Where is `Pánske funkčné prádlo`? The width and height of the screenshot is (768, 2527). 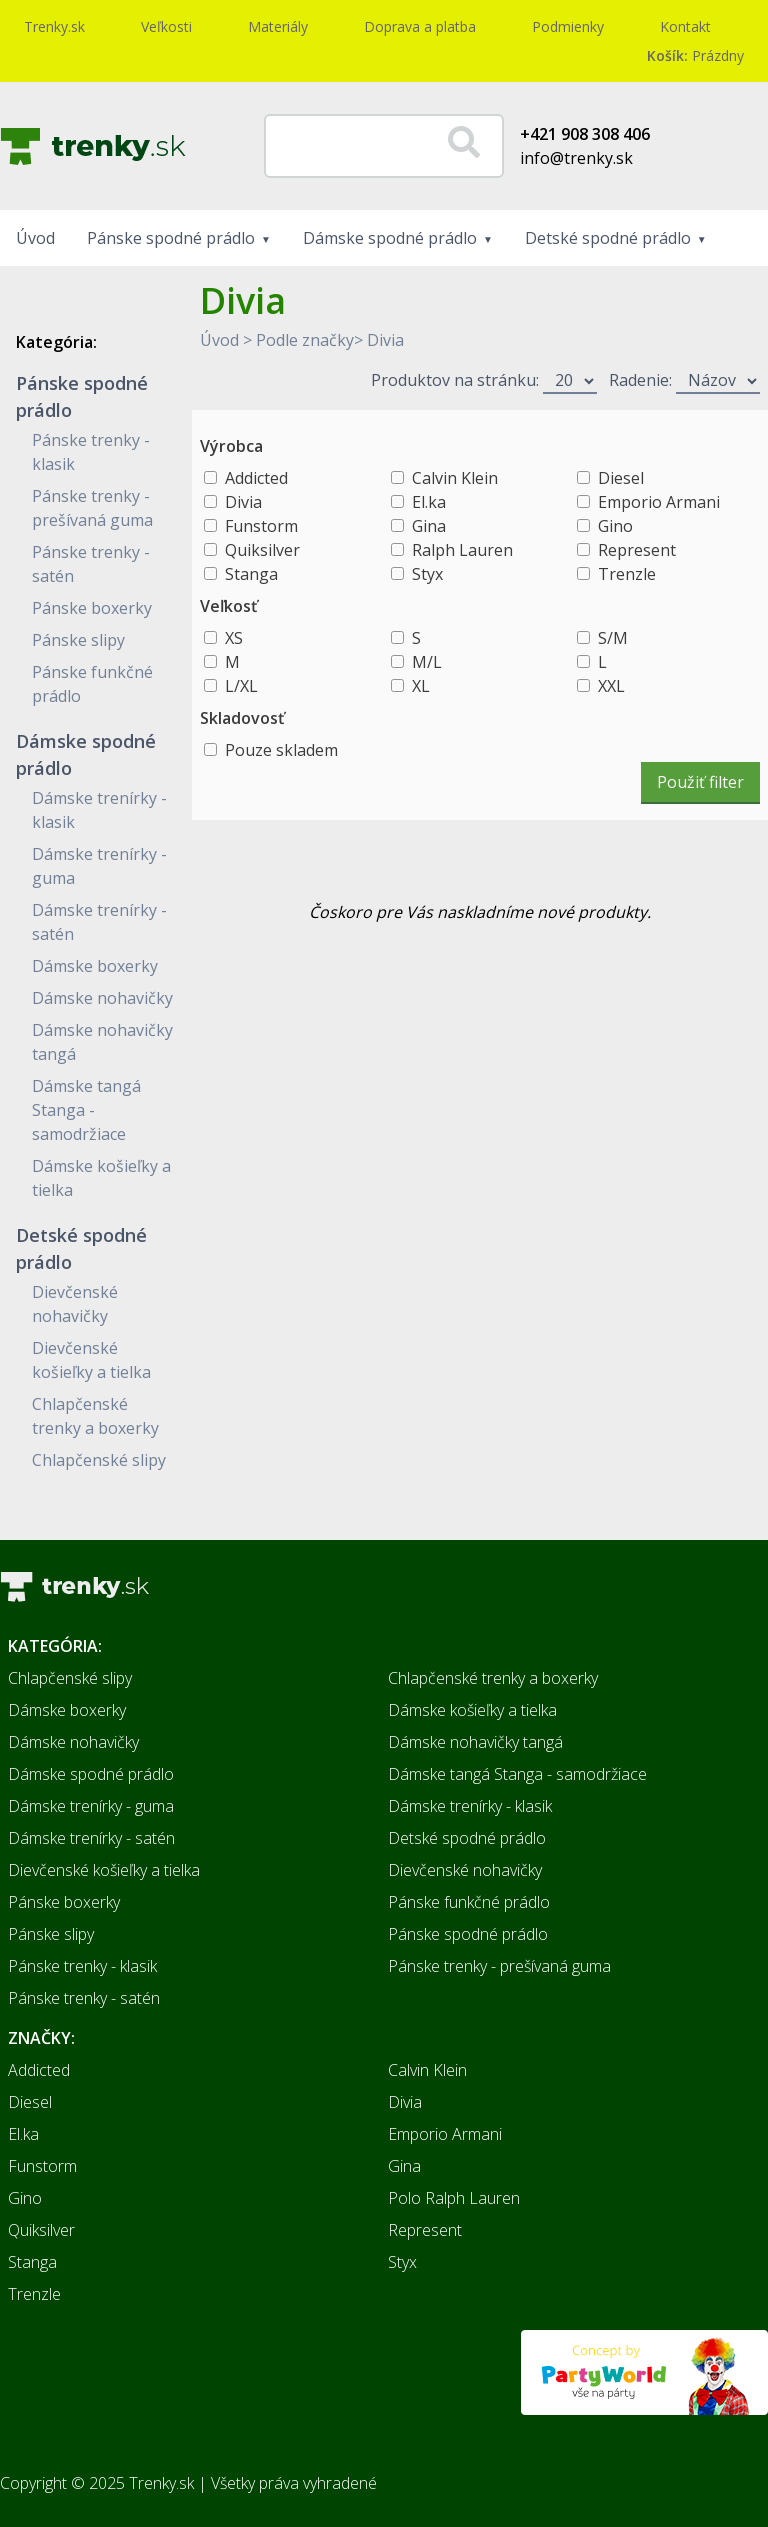
Pánske funkčné prádlo is located at coordinates (469, 1902).